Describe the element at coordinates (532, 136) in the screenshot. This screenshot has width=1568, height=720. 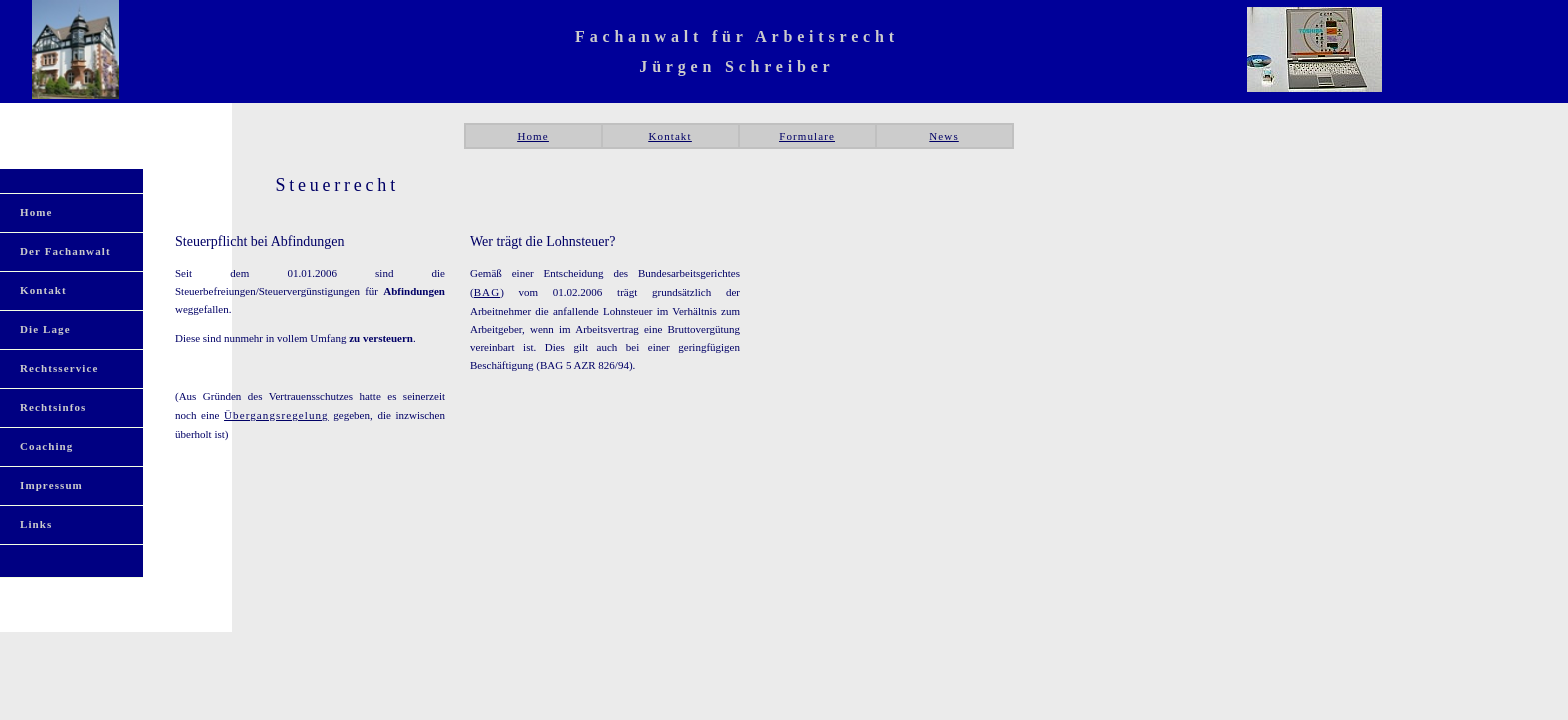
I see `Home` at that location.